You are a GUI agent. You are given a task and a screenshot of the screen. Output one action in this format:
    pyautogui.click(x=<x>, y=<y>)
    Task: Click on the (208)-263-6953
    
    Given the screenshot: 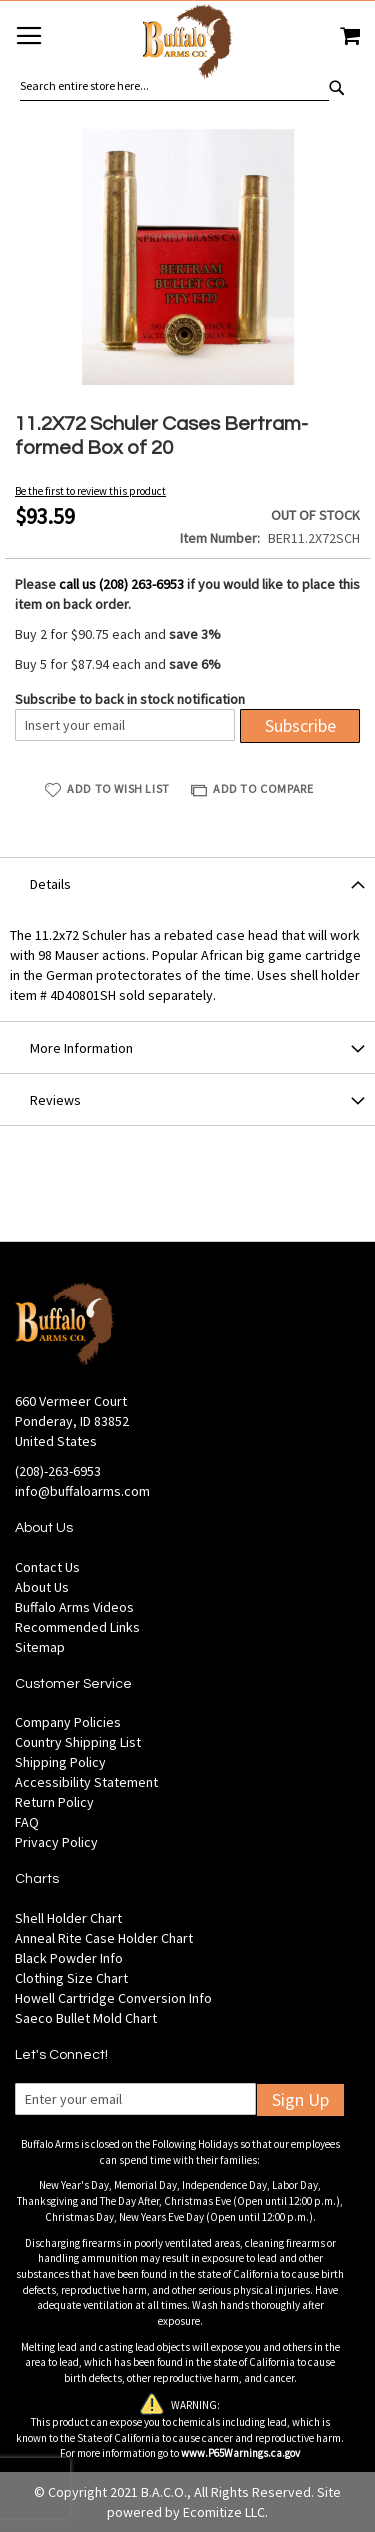 What is the action you would take?
    pyautogui.click(x=58, y=1471)
    